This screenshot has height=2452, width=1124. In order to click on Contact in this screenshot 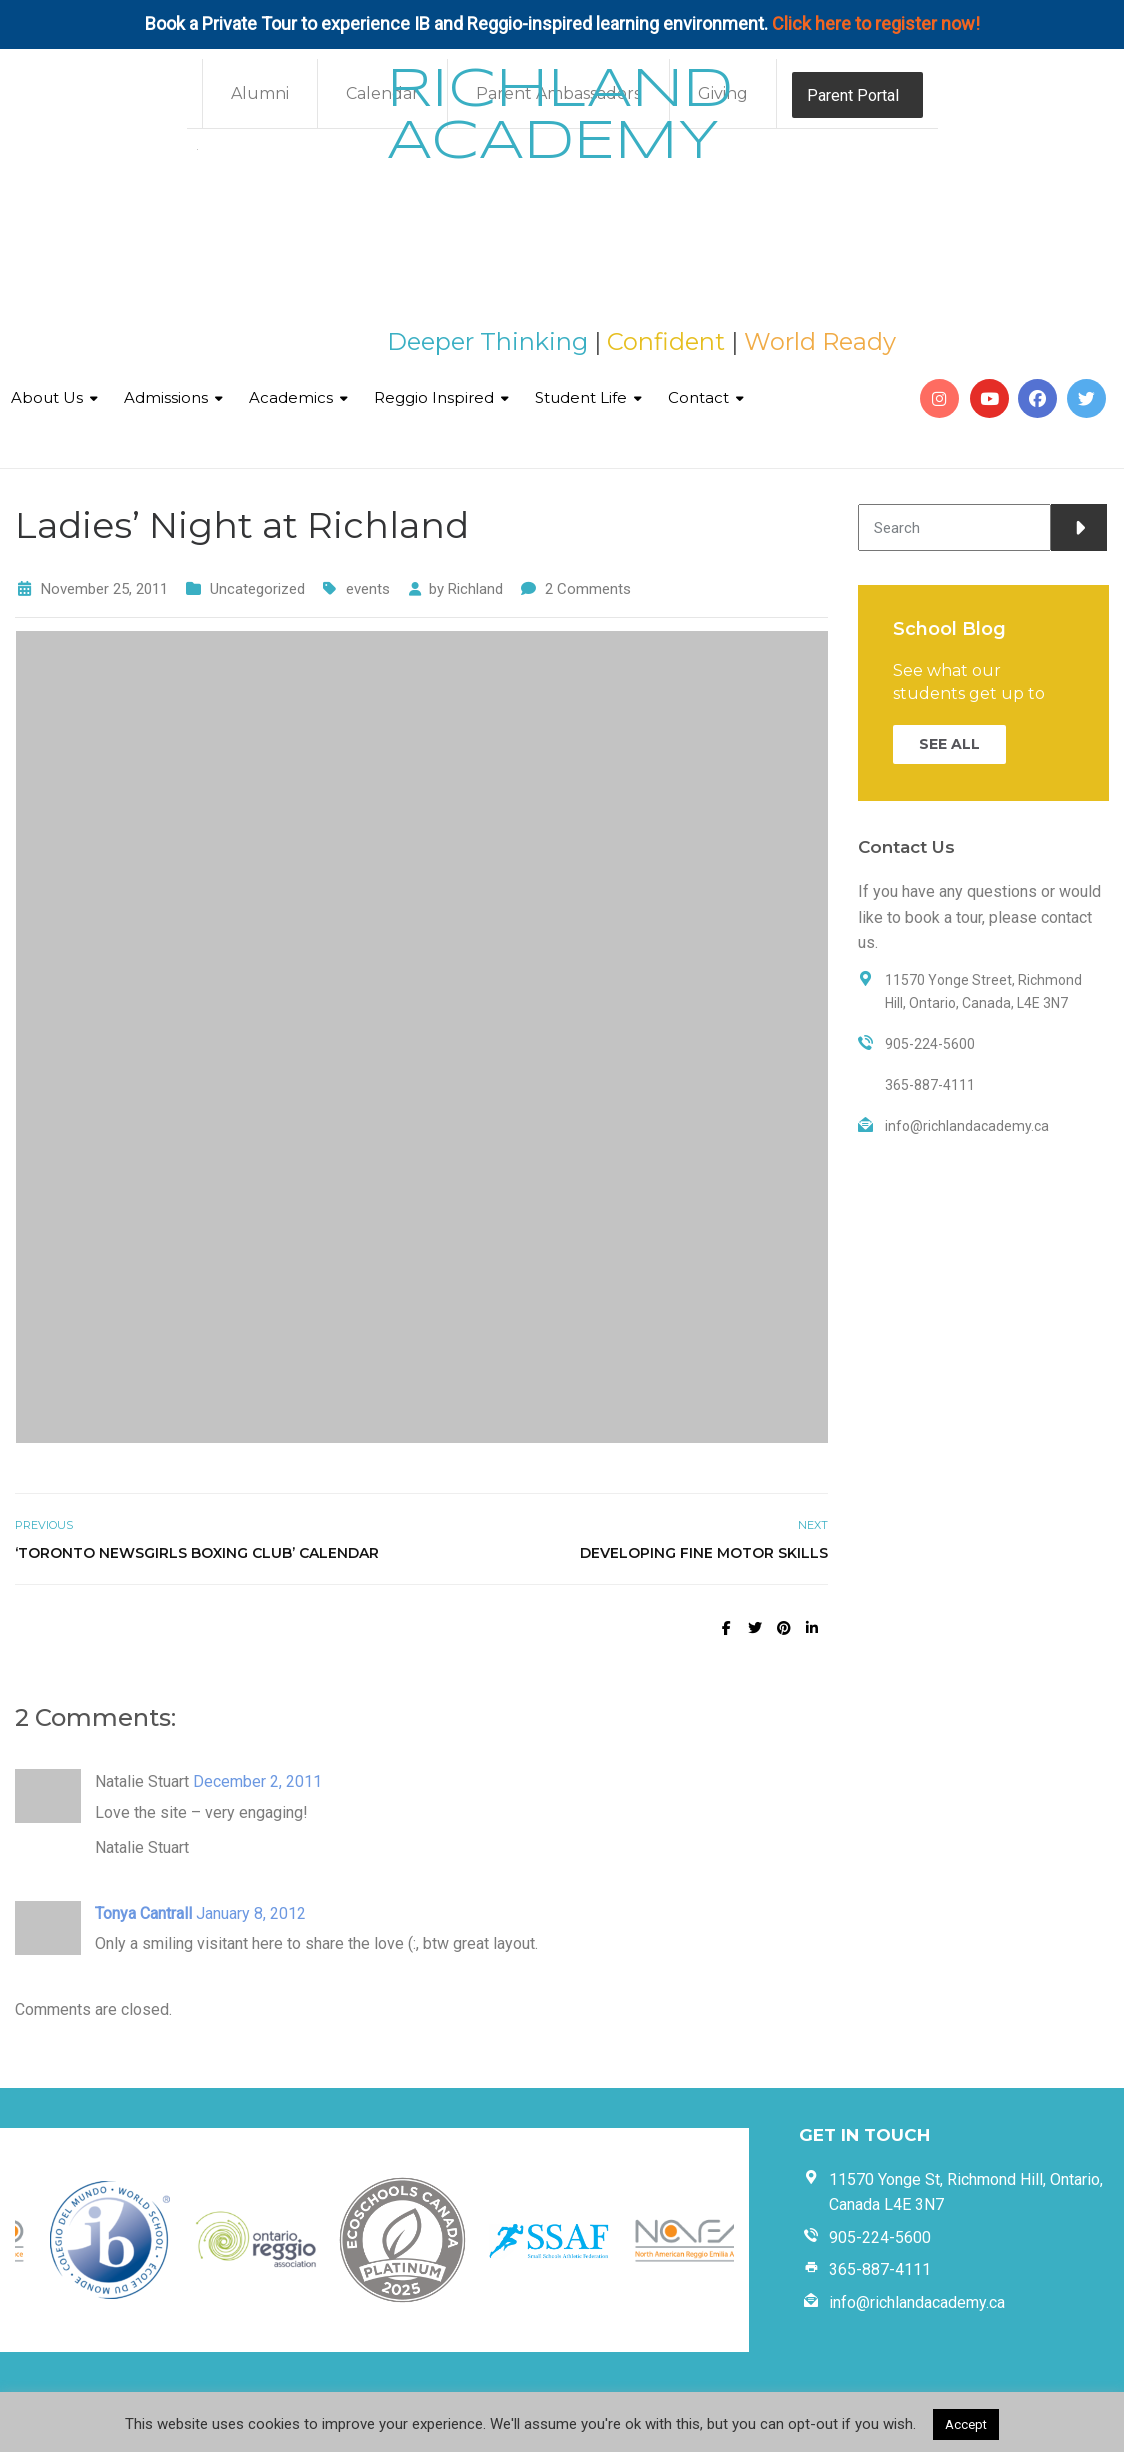, I will do `click(698, 397)`.